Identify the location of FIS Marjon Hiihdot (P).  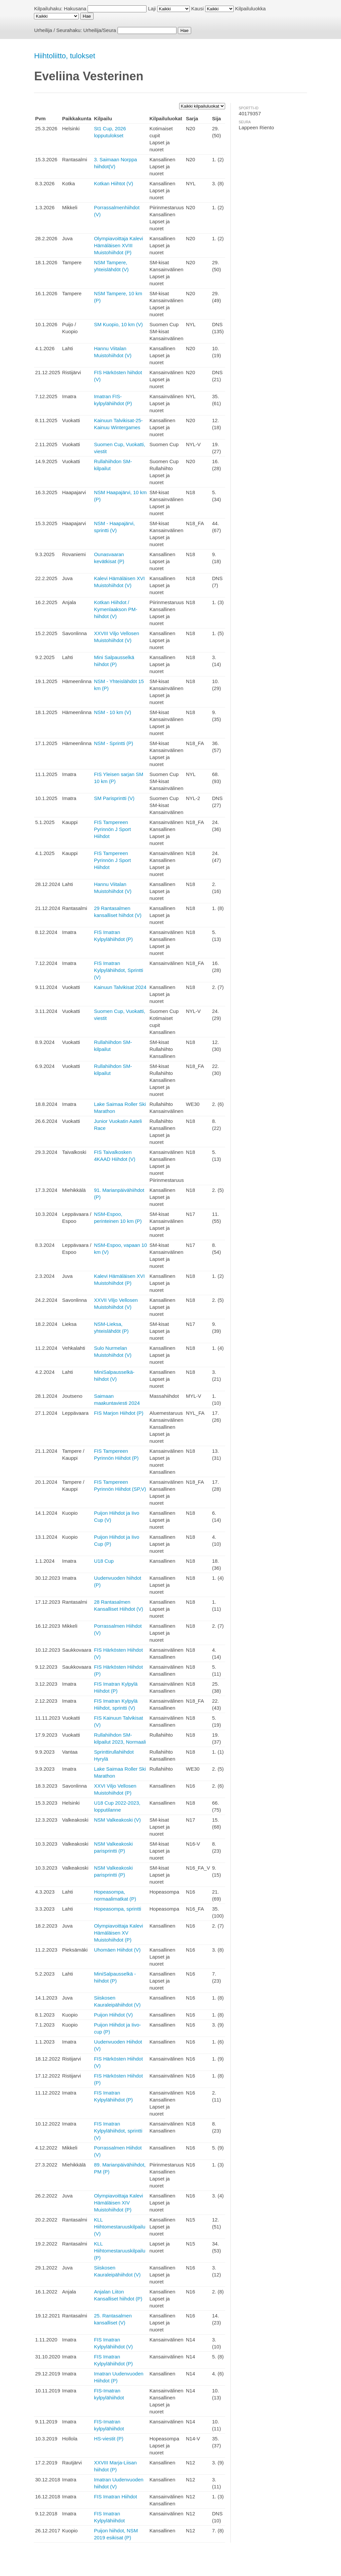
(118, 1413).